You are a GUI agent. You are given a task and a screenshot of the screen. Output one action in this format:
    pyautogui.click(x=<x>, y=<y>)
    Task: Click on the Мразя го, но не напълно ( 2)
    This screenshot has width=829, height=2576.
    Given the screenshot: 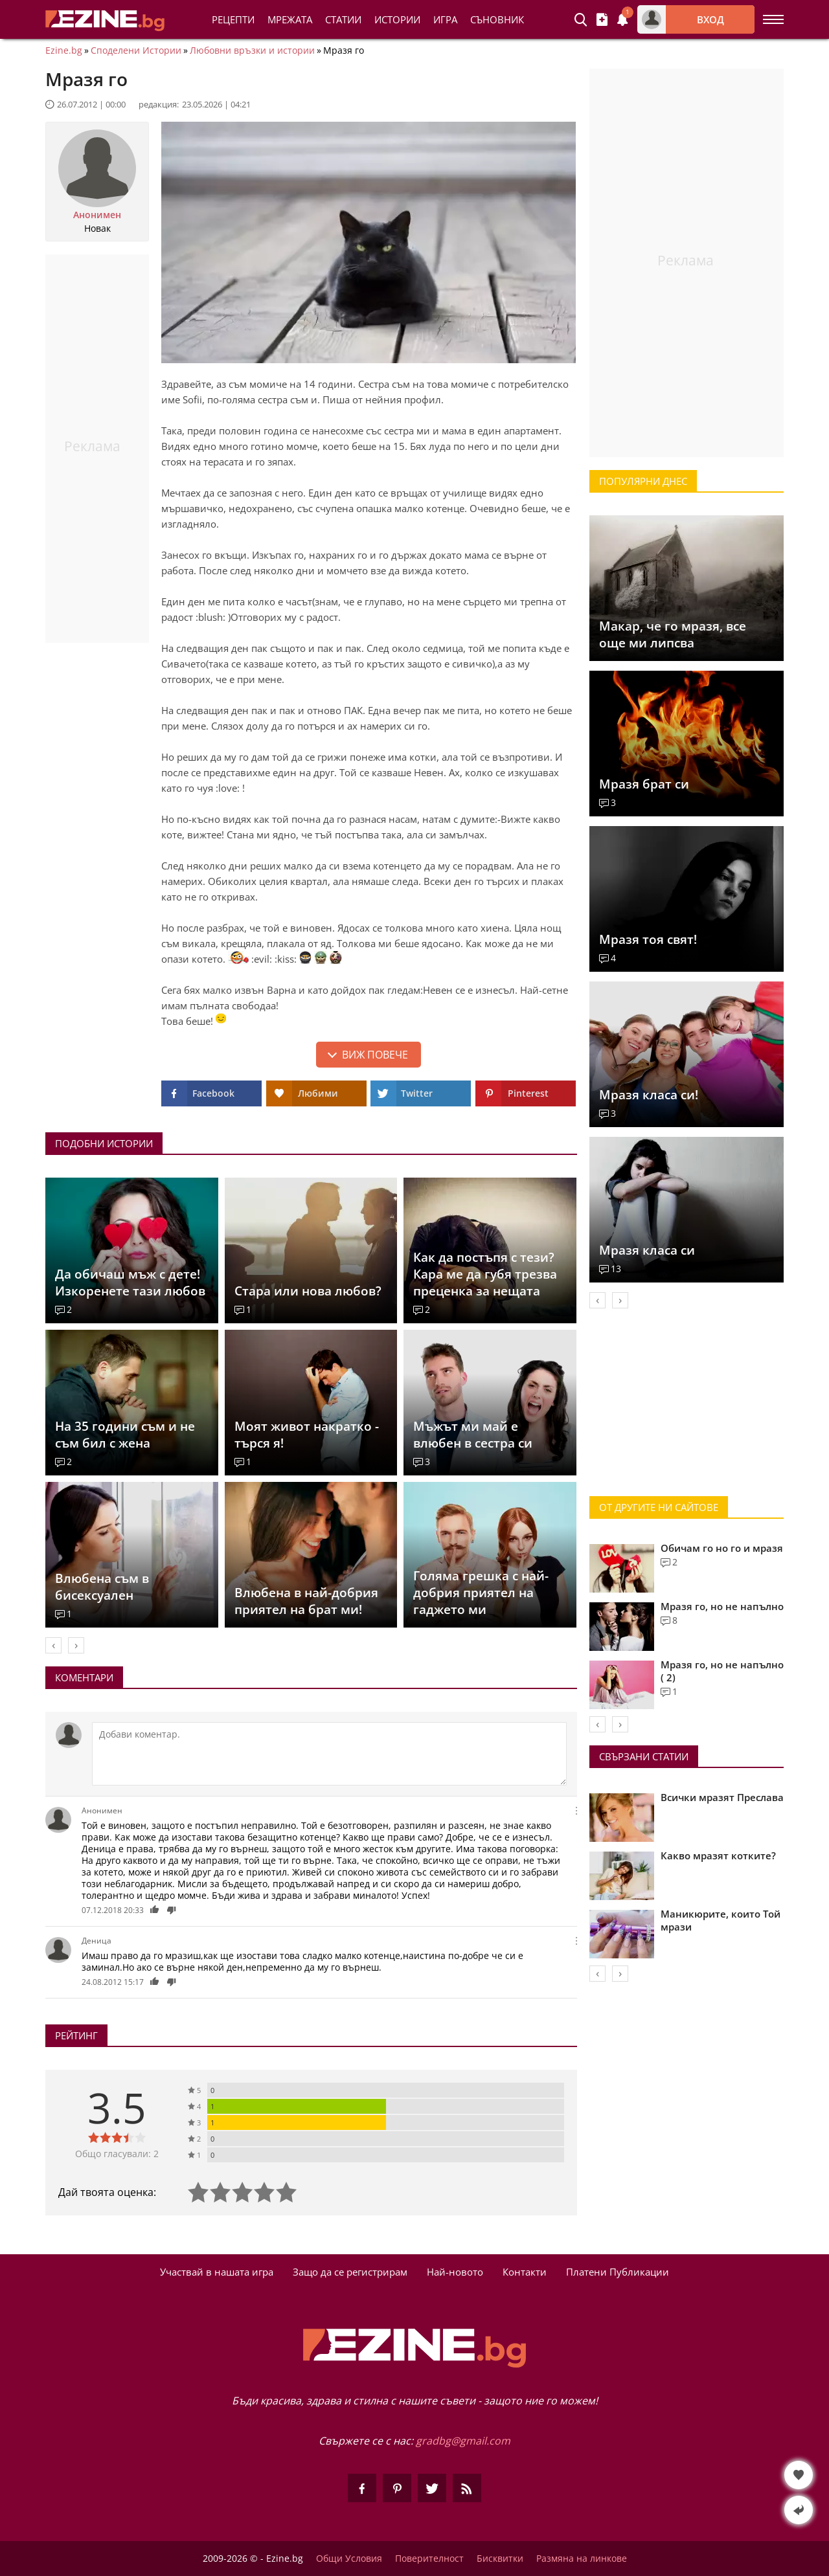 What is the action you would take?
    pyautogui.click(x=722, y=1671)
    